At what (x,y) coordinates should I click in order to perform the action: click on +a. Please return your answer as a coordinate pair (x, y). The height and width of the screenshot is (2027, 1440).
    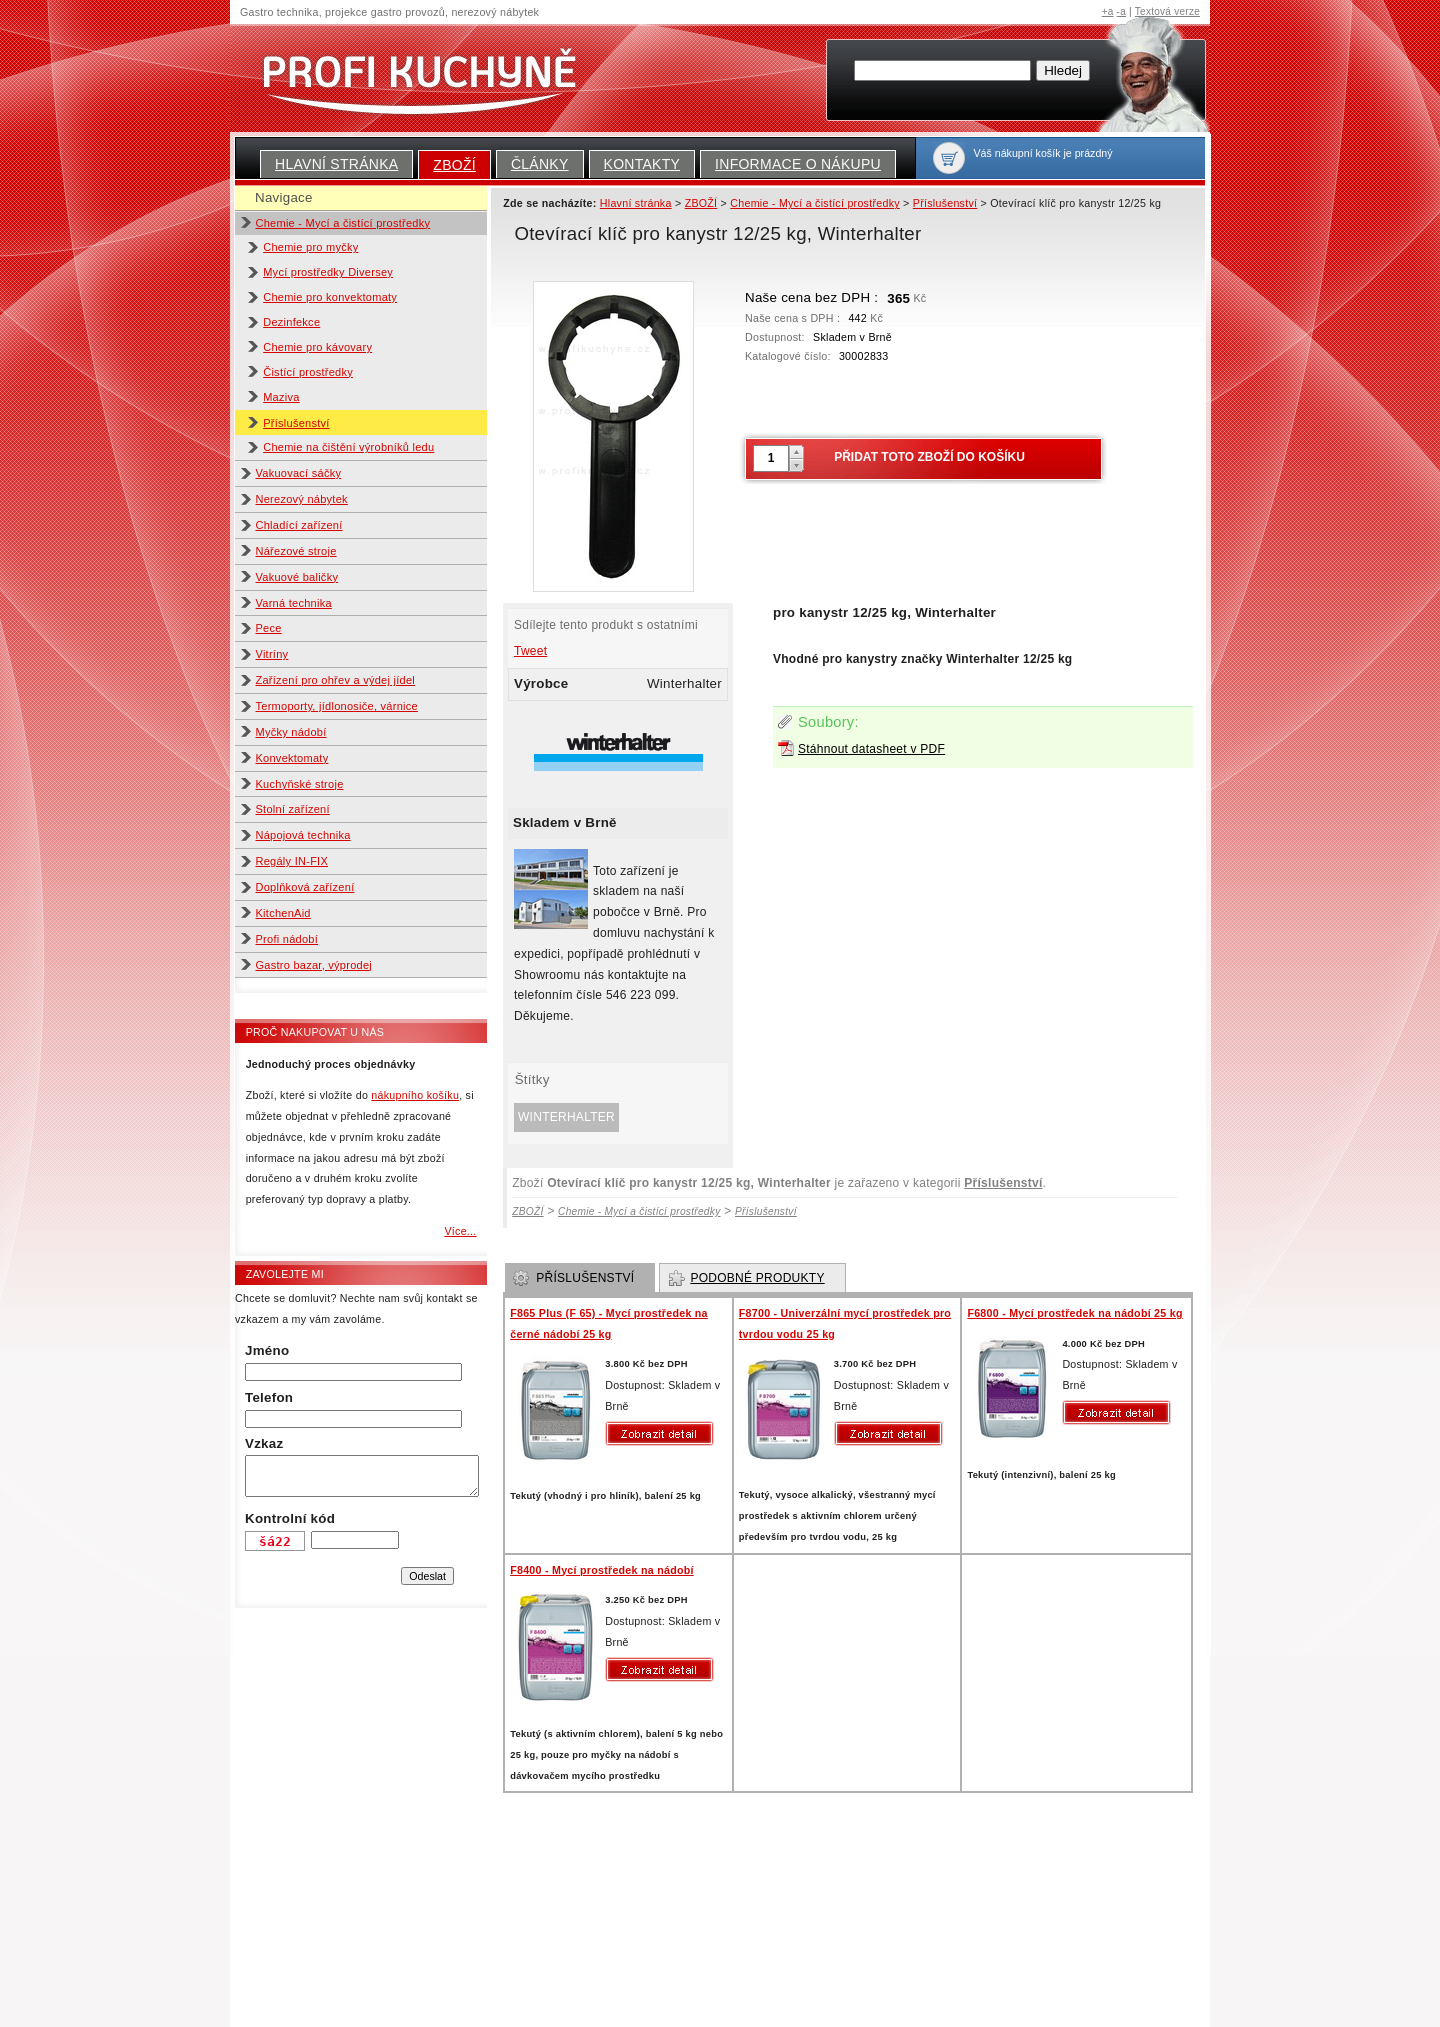
    Looking at the image, I should click on (1108, 11).